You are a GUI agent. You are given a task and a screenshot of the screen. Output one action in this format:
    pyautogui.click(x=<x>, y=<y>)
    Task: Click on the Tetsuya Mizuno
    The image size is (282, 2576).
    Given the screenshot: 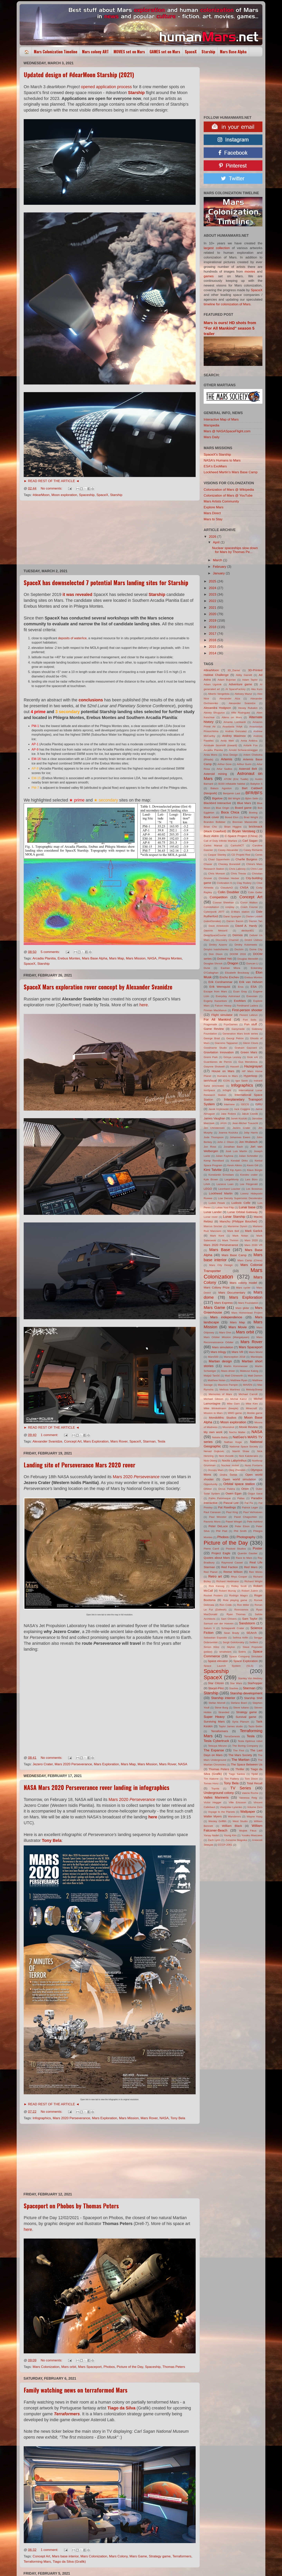 What is the action you would take?
    pyautogui.click(x=217, y=1745)
    